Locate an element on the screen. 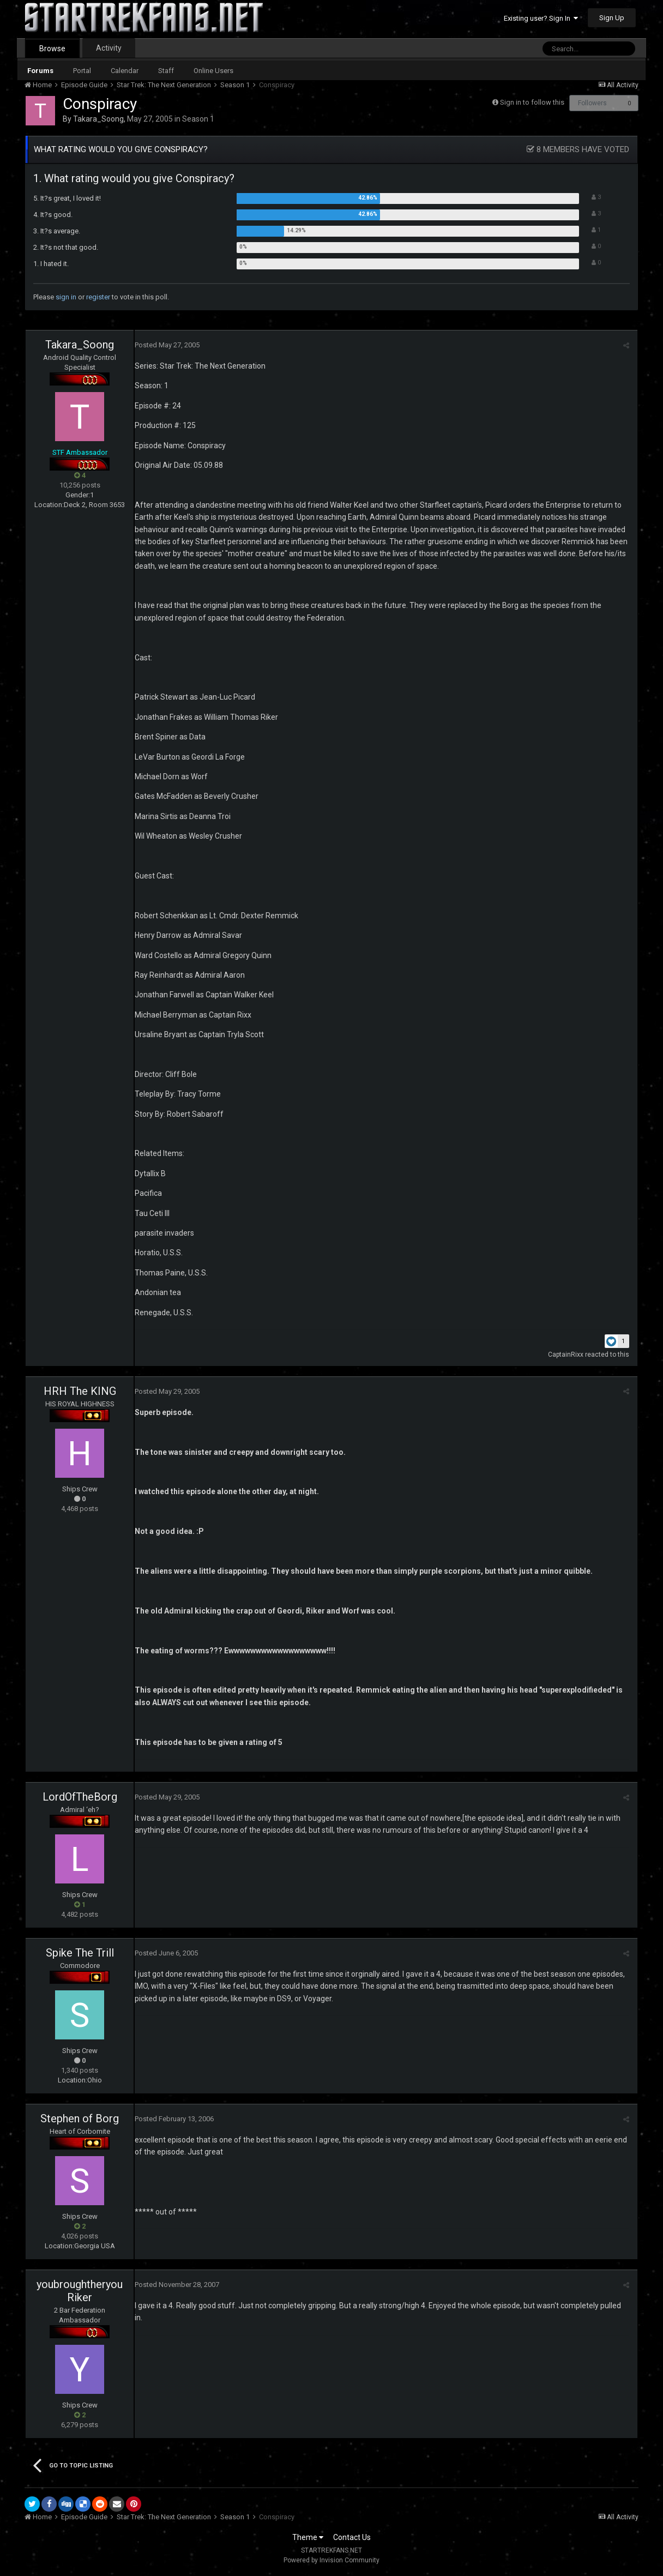 This screenshot has width=663, height=2576. Online Users is located at coordinates (213, 71).